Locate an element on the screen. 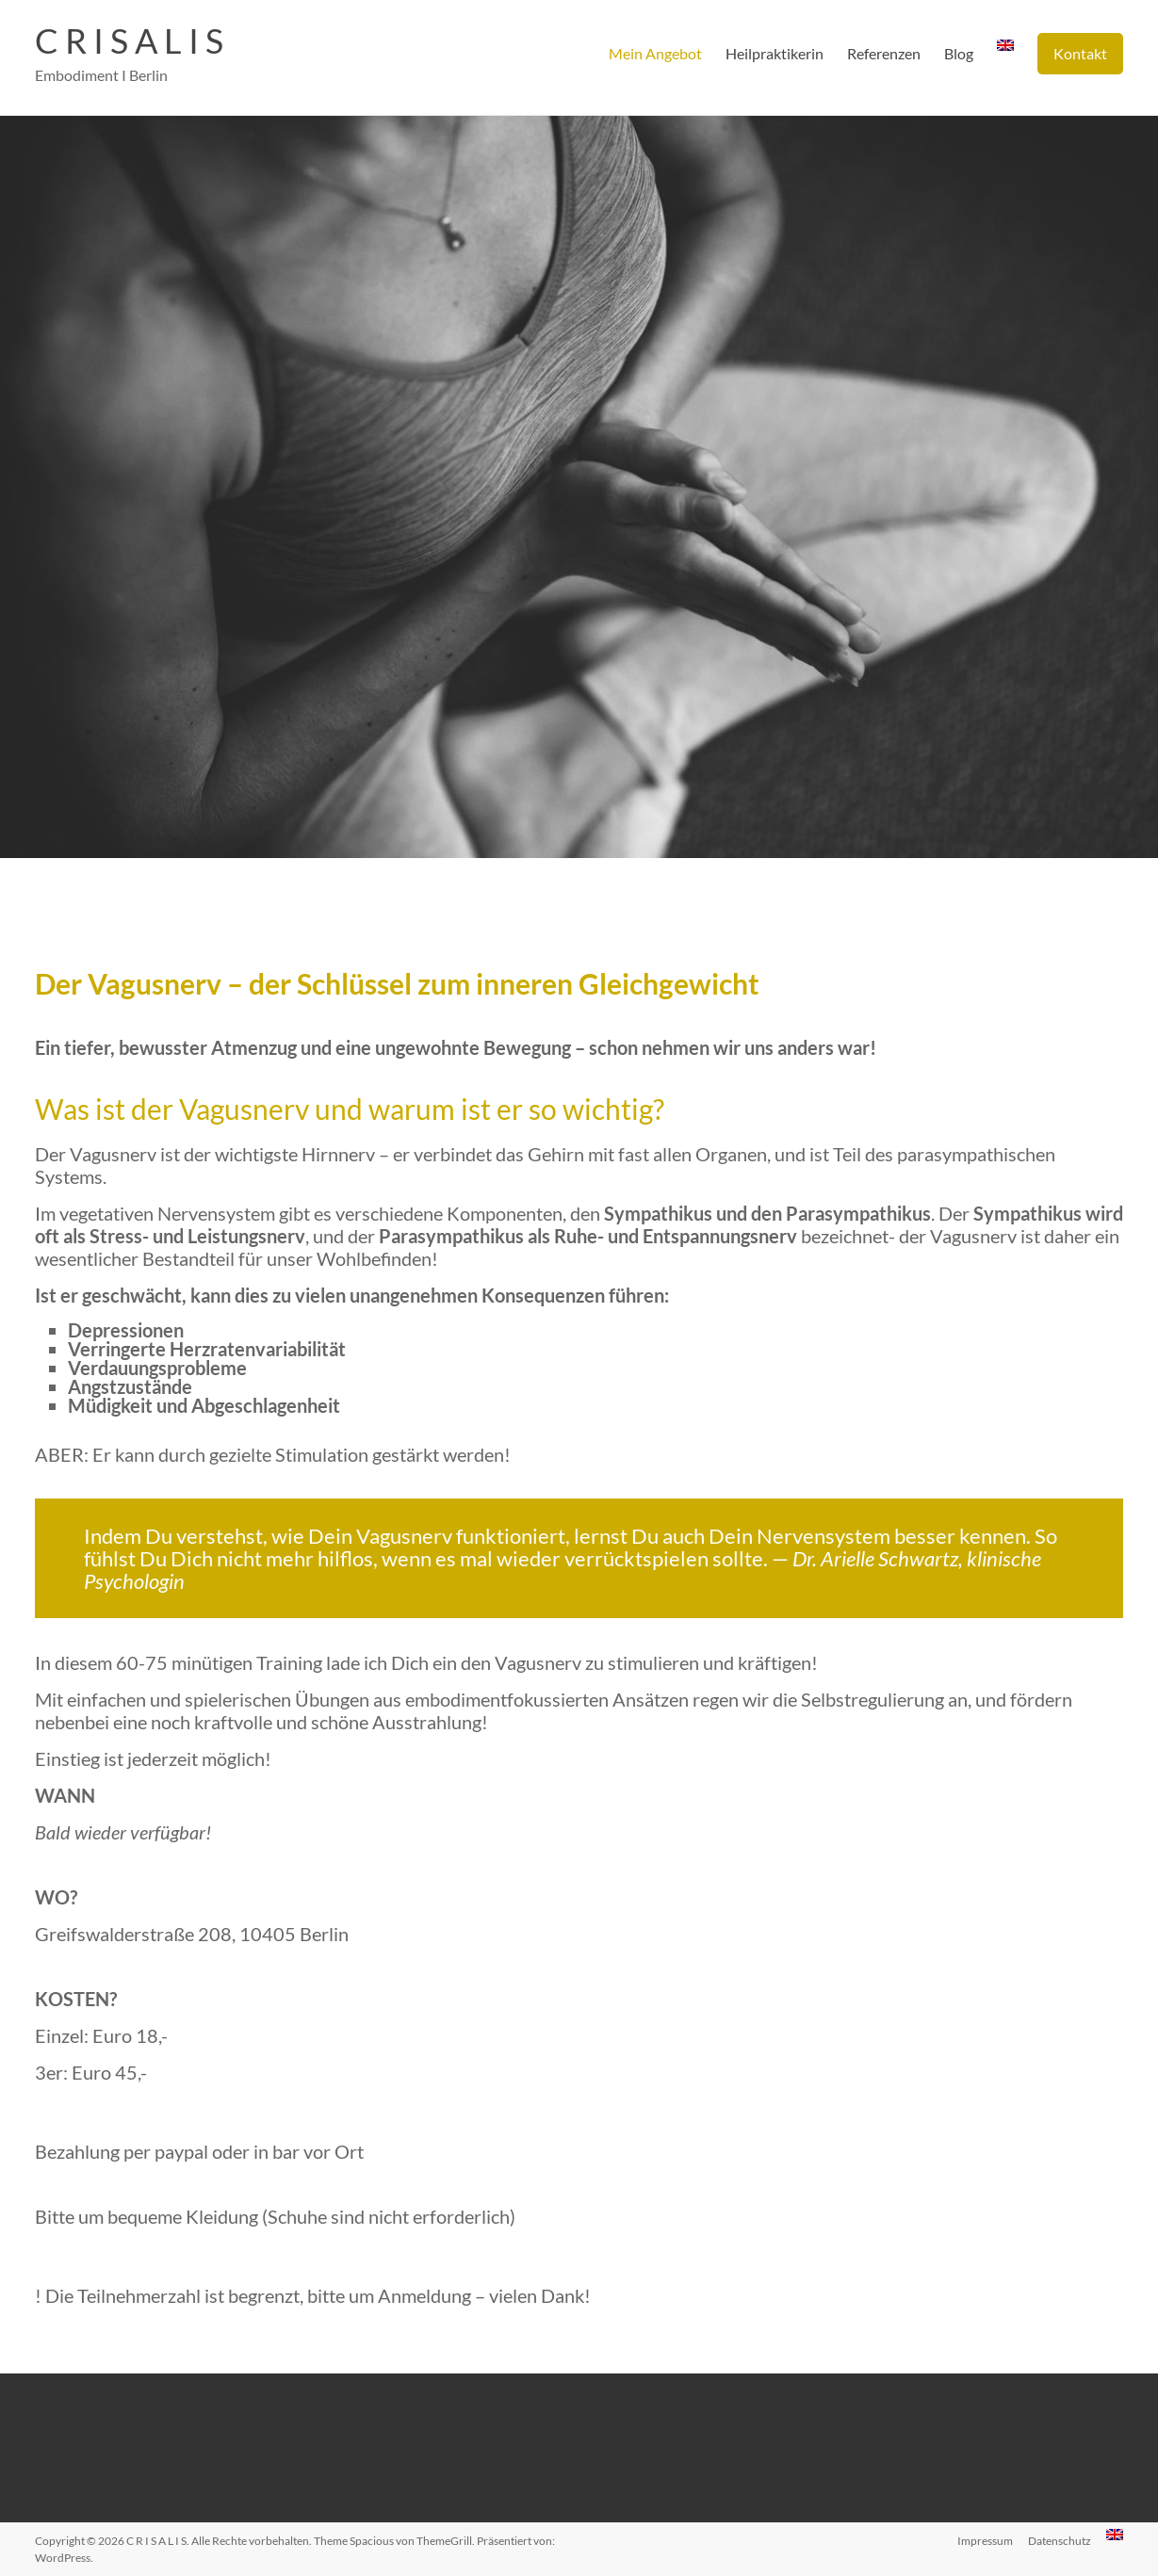  C R I S A L I S is located at coordinates (129, 40).